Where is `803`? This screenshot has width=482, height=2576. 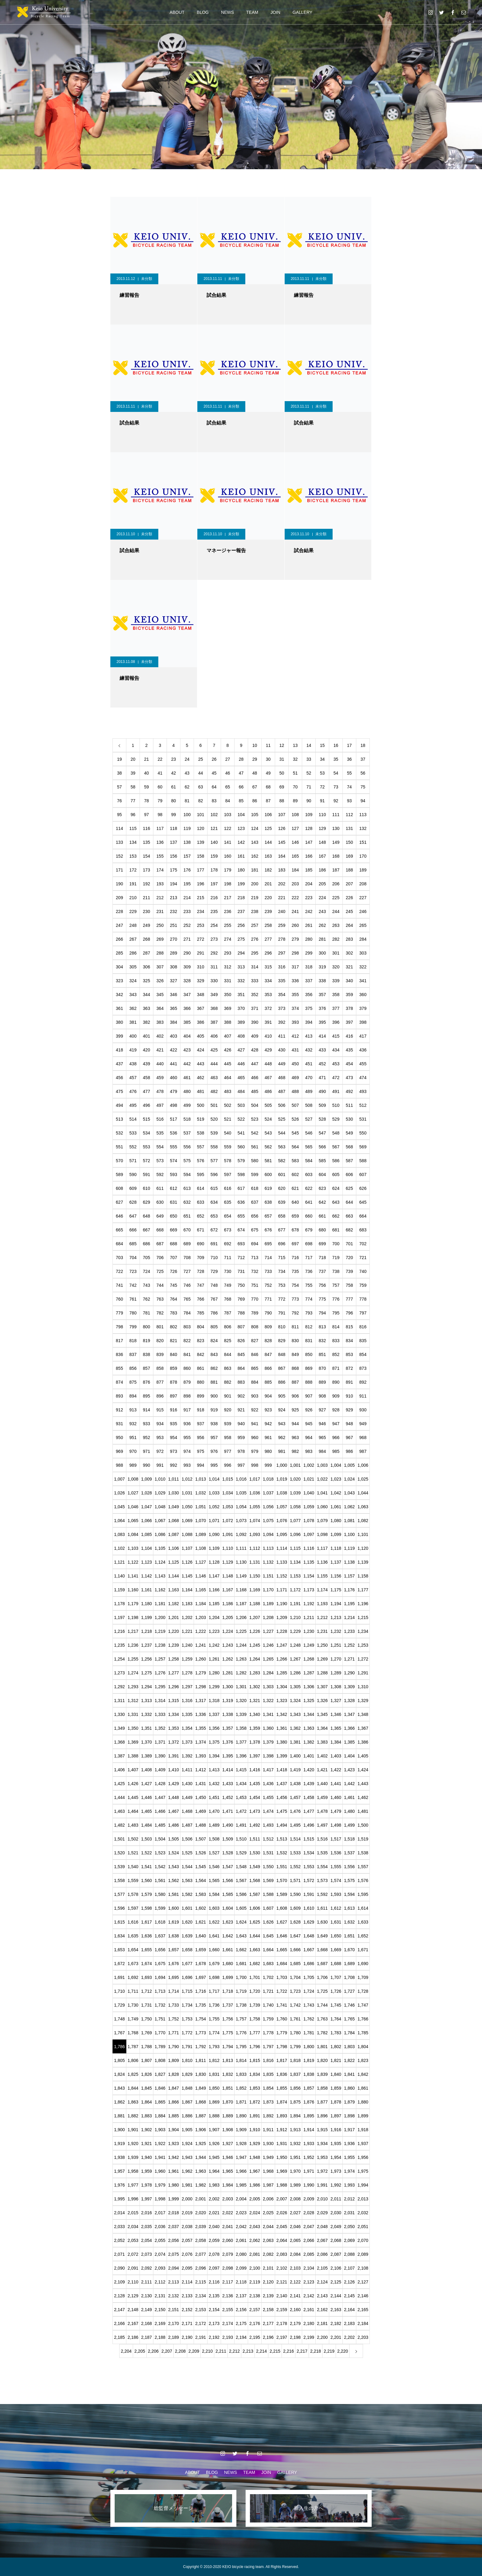 803 is located at coordinates (187, 1326).